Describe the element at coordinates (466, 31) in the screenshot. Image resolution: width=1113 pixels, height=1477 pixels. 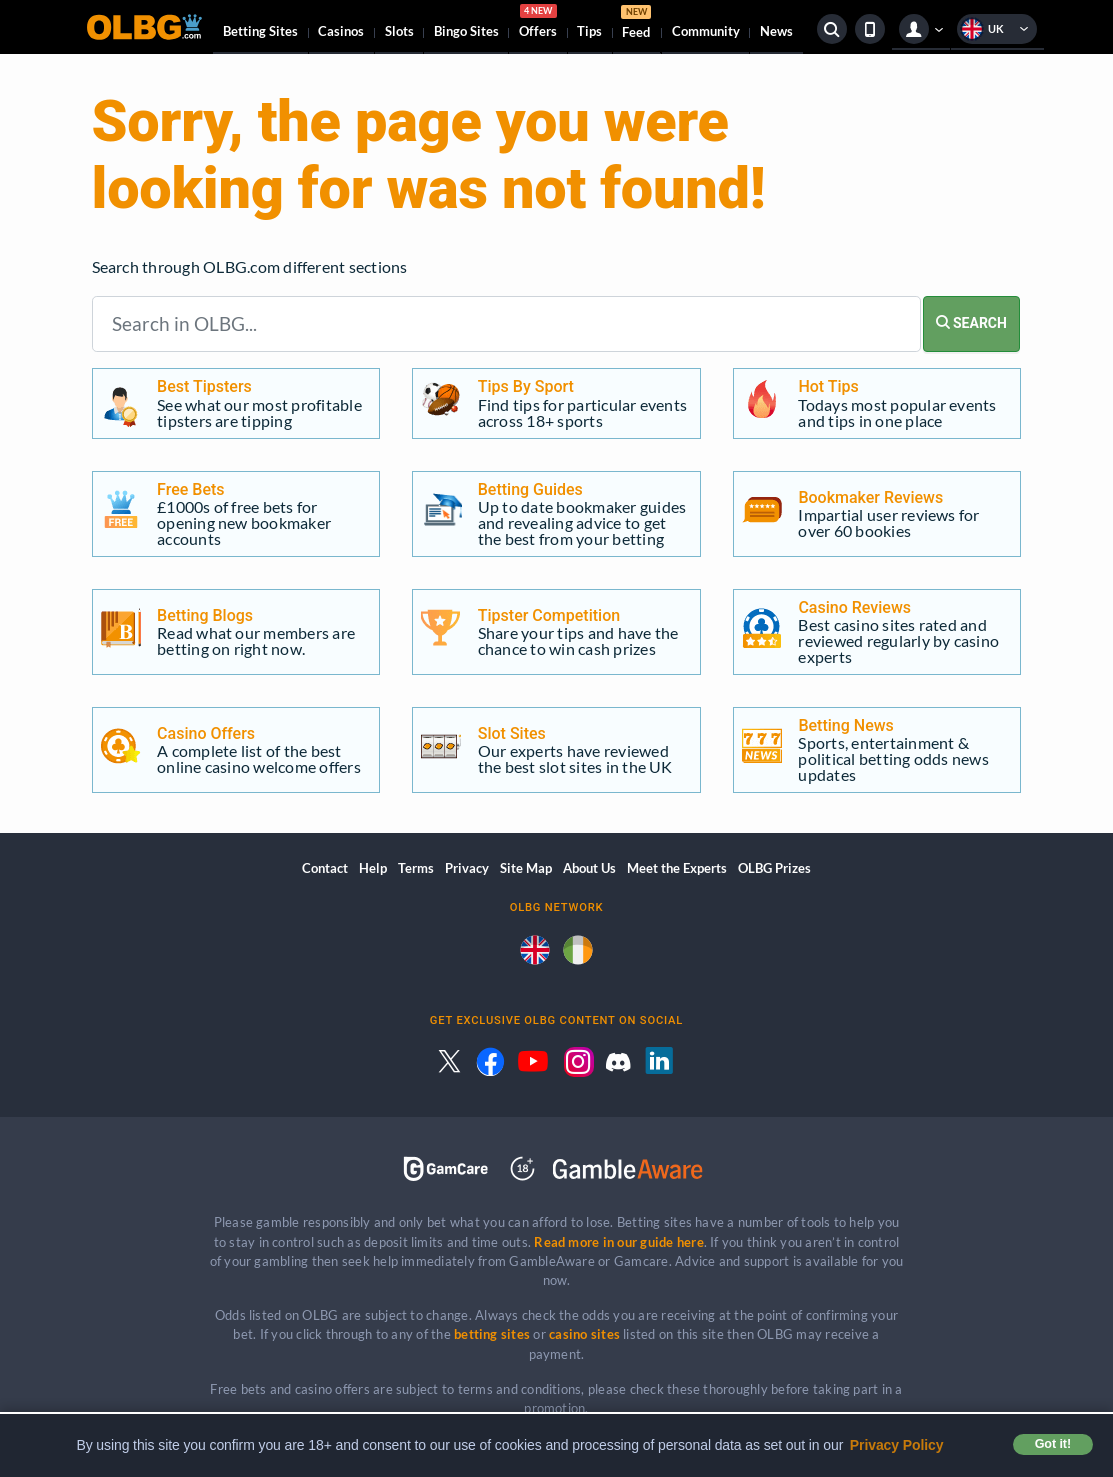
I see `Bingo` at that location.